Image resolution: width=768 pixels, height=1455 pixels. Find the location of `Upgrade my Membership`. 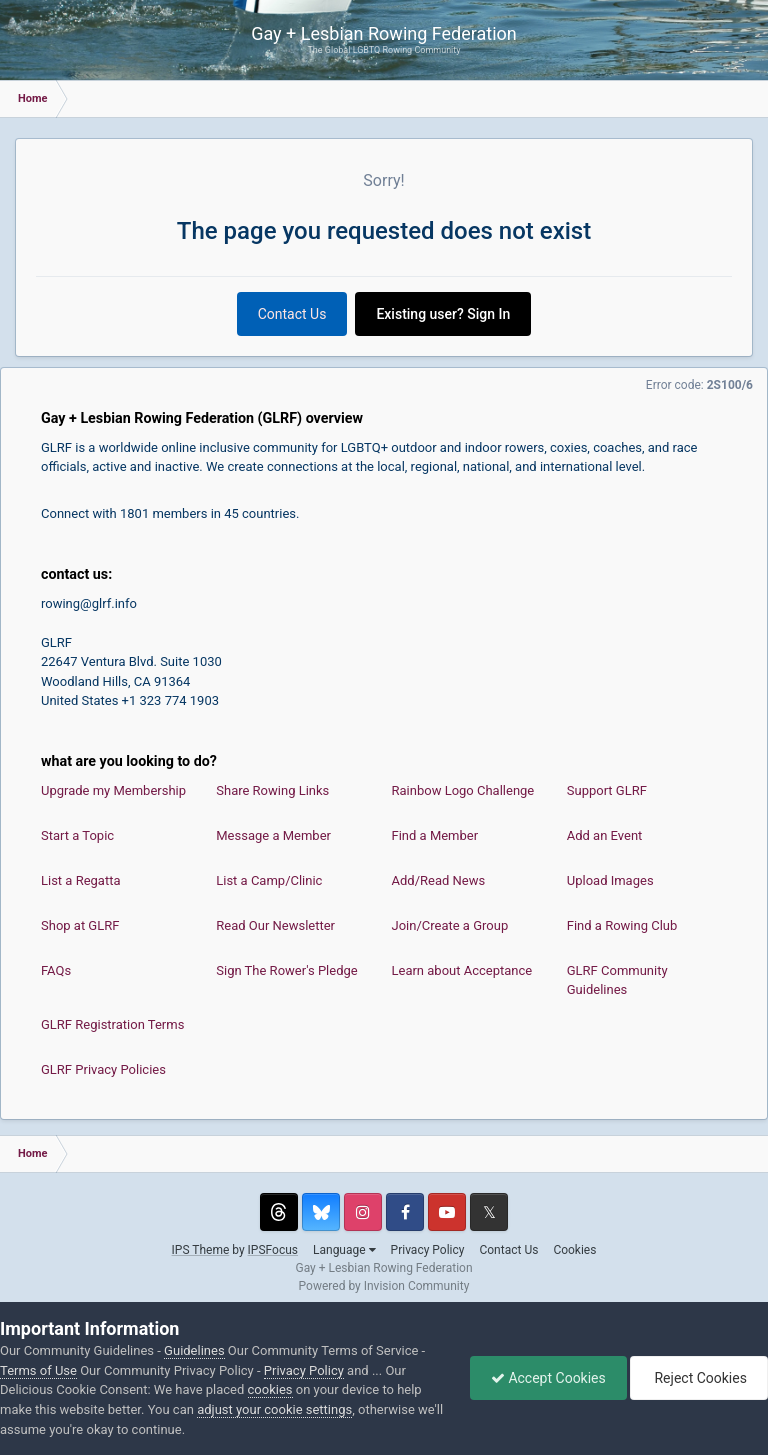

Upgrade my Membership is located at coordinates (113, 790).